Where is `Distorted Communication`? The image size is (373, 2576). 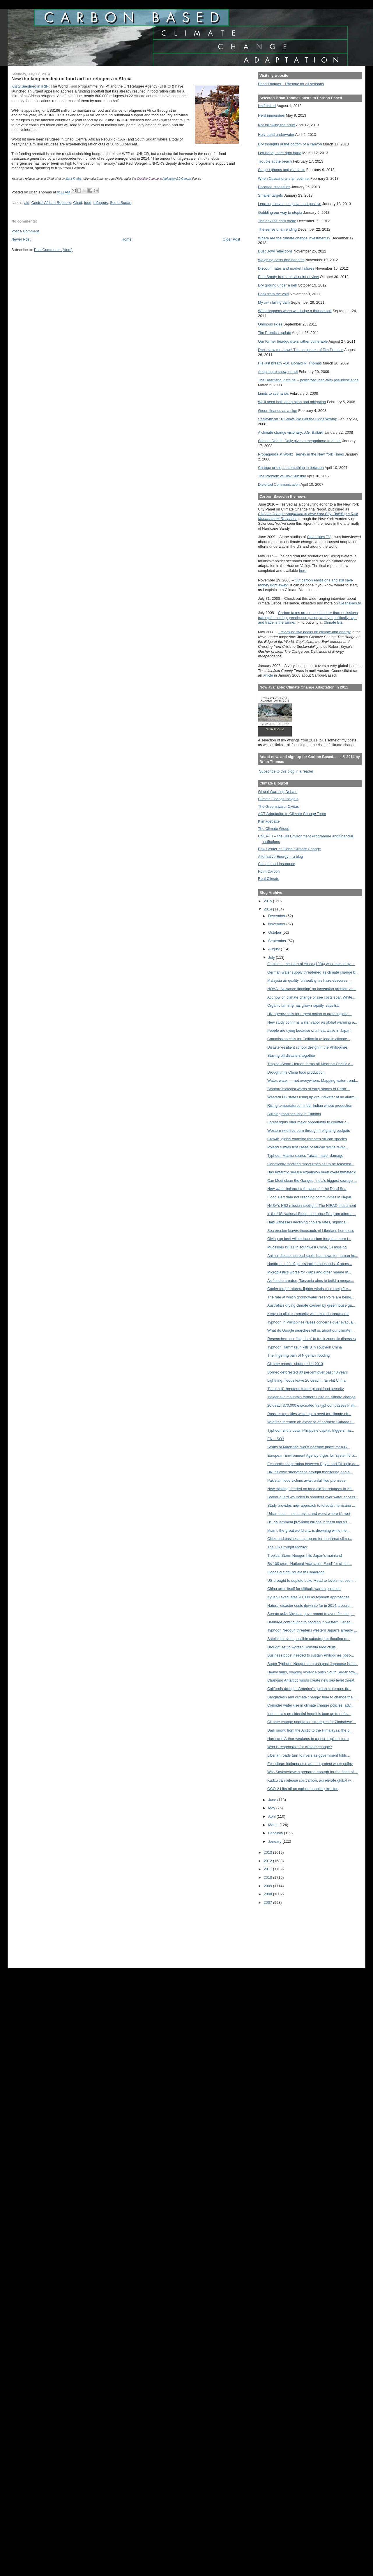 Distorted Communication is located at coordinates (279, 484).